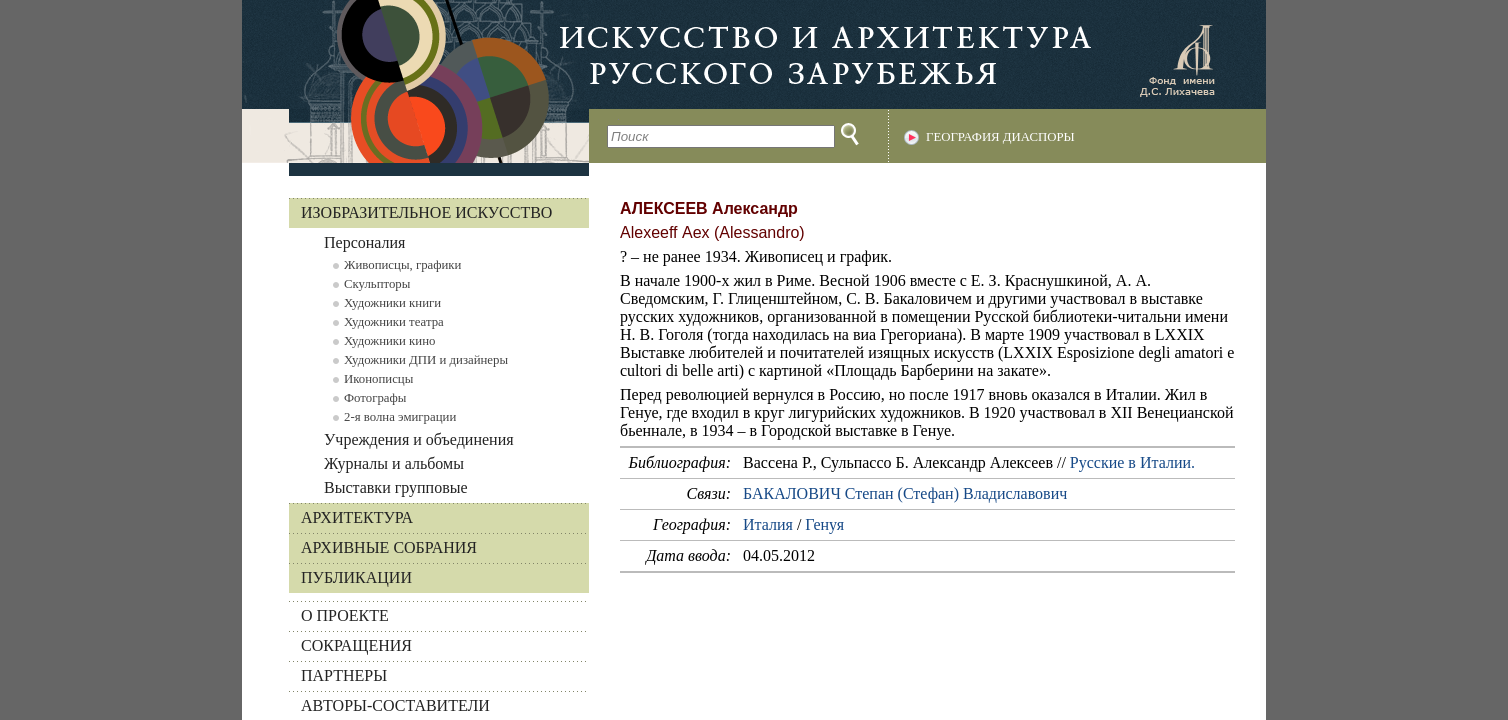 This screenshot has height=720, width=1508. What do you see at coordinates (426, 212) in the screenshot?
I see `Изобразительное искусство` at bounding box center [426, 212].